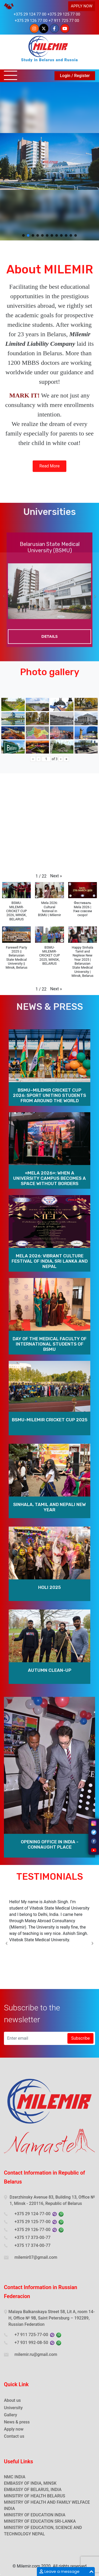 The height and width of the screenshot is (2576, 99). I want to click on EMBASSY OF INDIA, MINSK, so click(30, 2483).